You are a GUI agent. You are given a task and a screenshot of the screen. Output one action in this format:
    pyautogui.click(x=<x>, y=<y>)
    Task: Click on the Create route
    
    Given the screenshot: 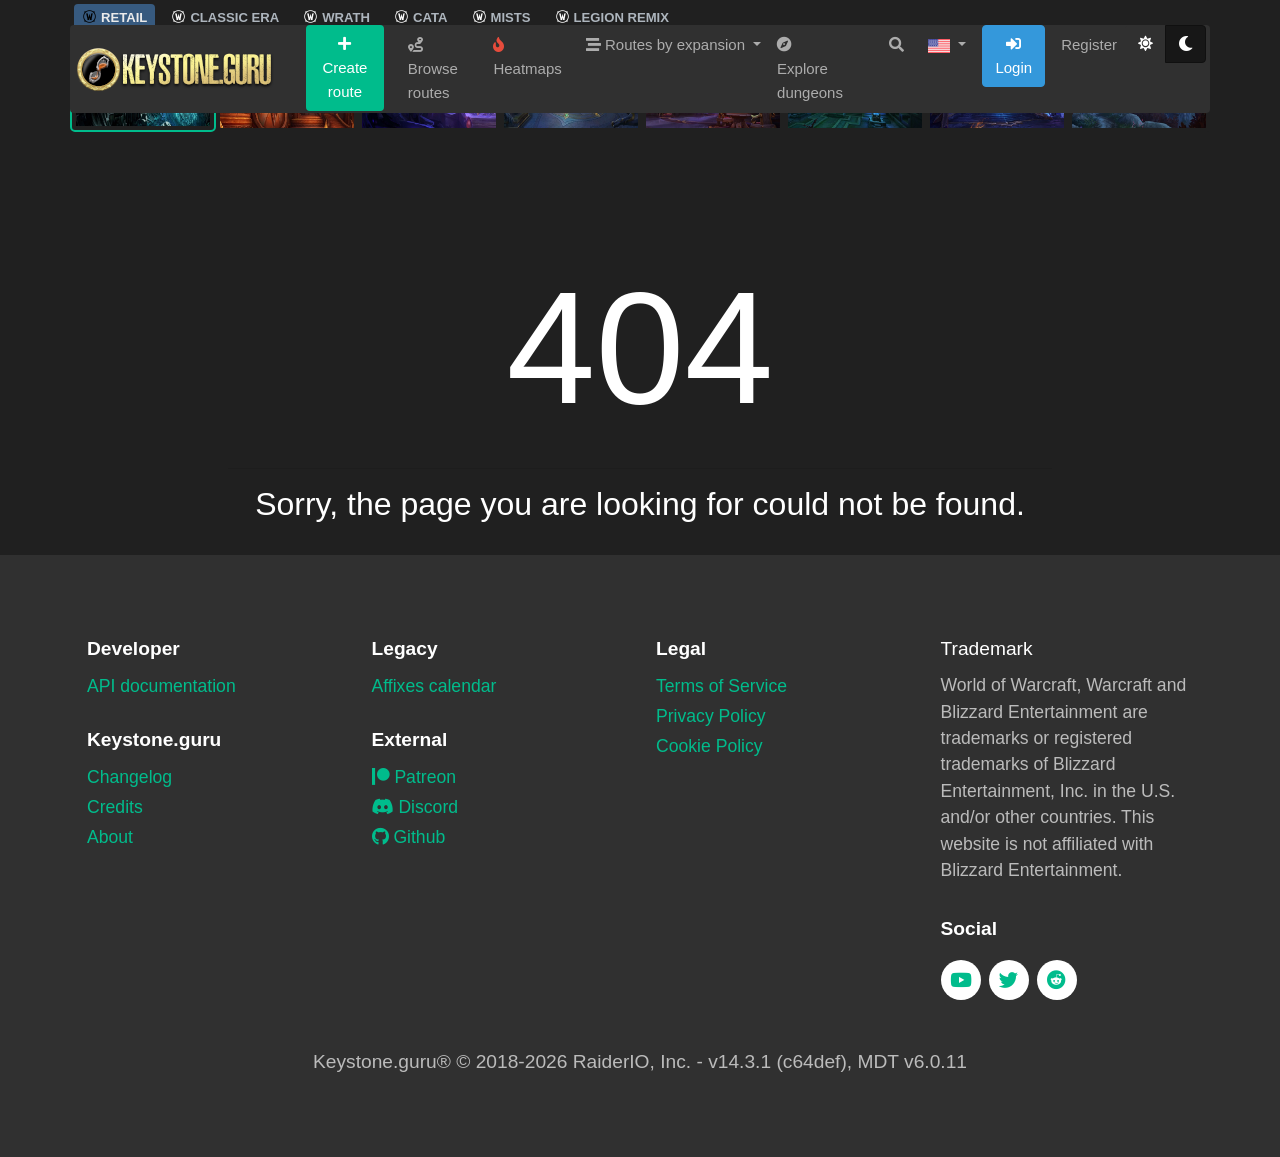 What is the action you would take?
    pyautogui.click(x=344, y=185)
    